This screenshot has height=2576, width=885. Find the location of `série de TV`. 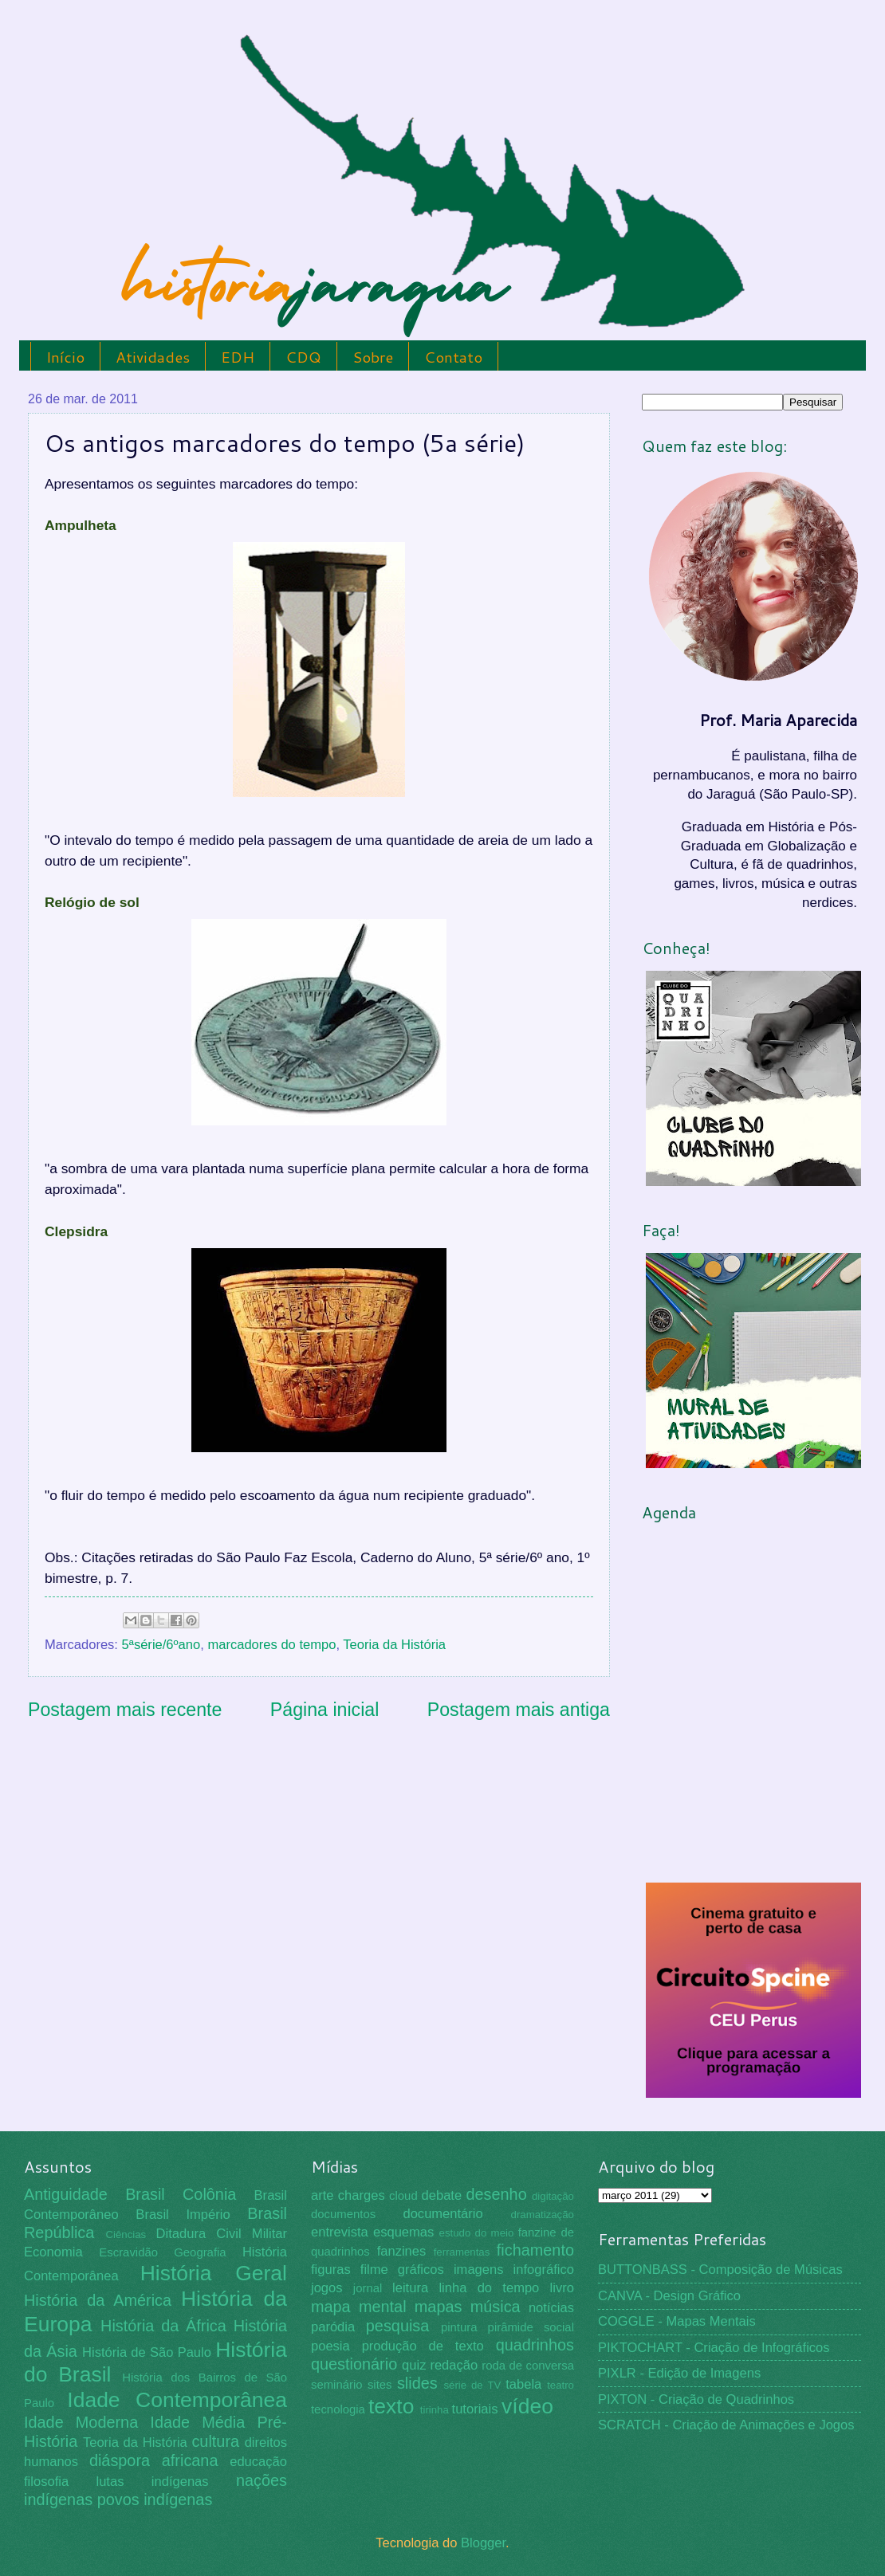

série de TV is located at coordinates (472, 2385).